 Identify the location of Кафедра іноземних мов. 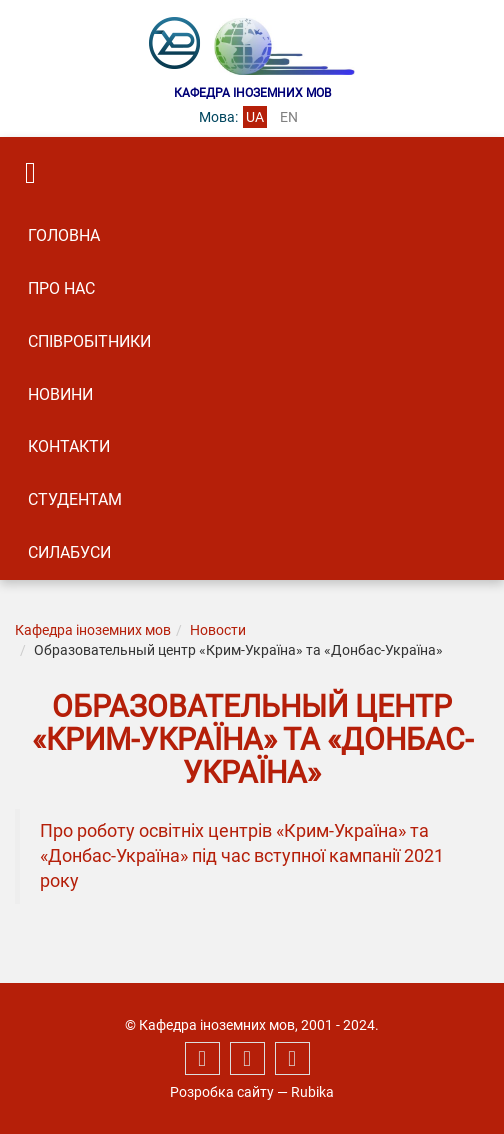
(93, 630).